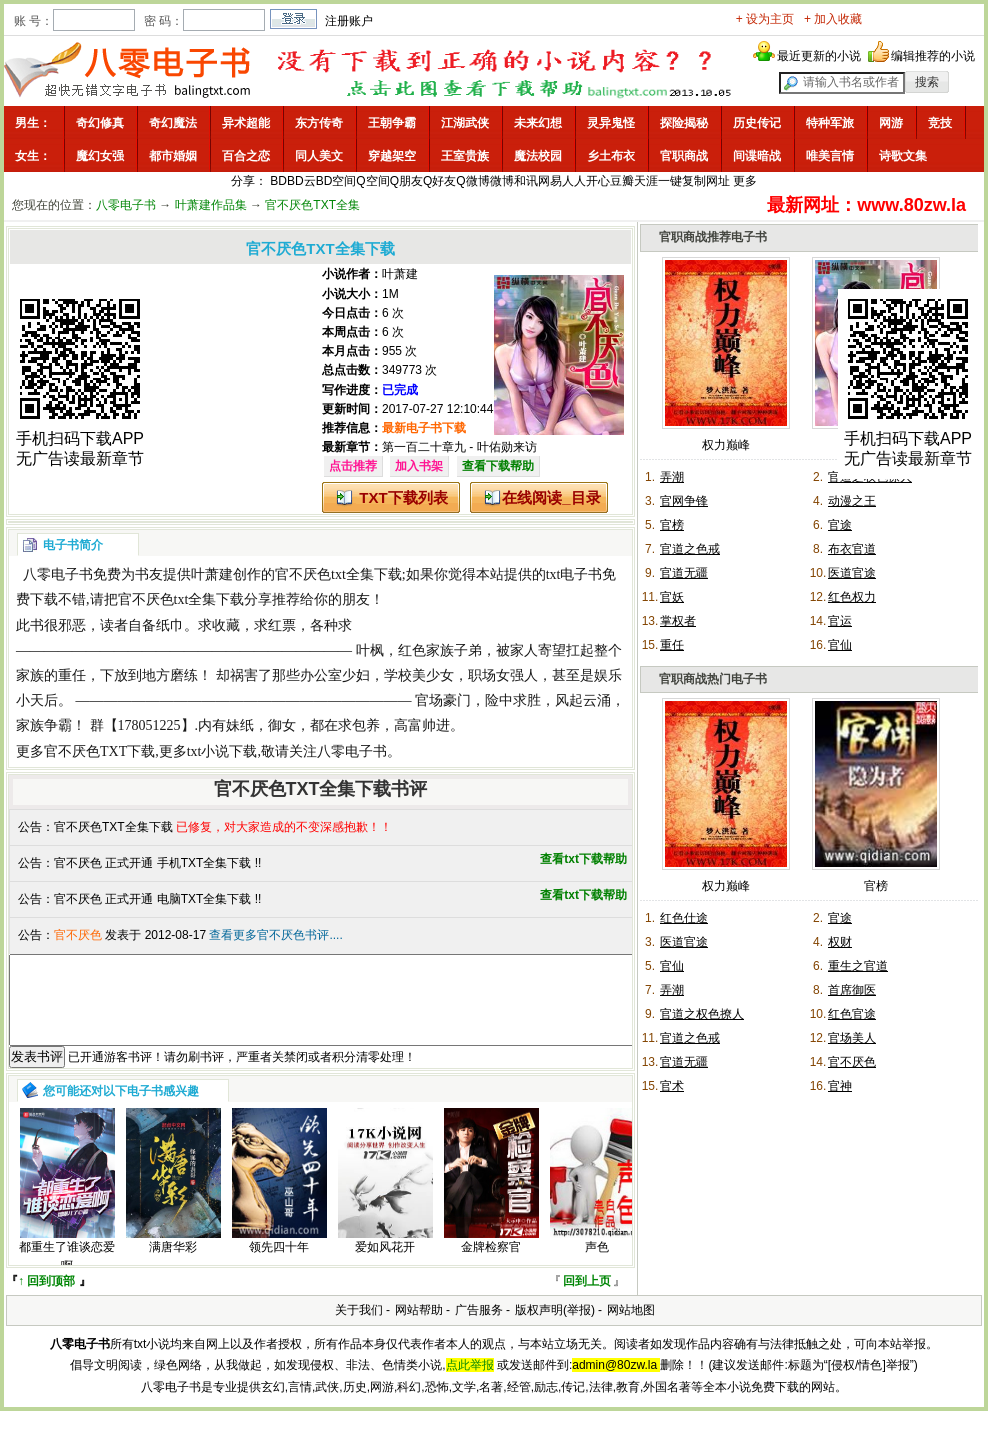 The width and height of the screenshot is (988, 1444). What do you see at coordinates (419, 466) in the screenshot?
I see `加入书架` at bounding box center [419, 466].